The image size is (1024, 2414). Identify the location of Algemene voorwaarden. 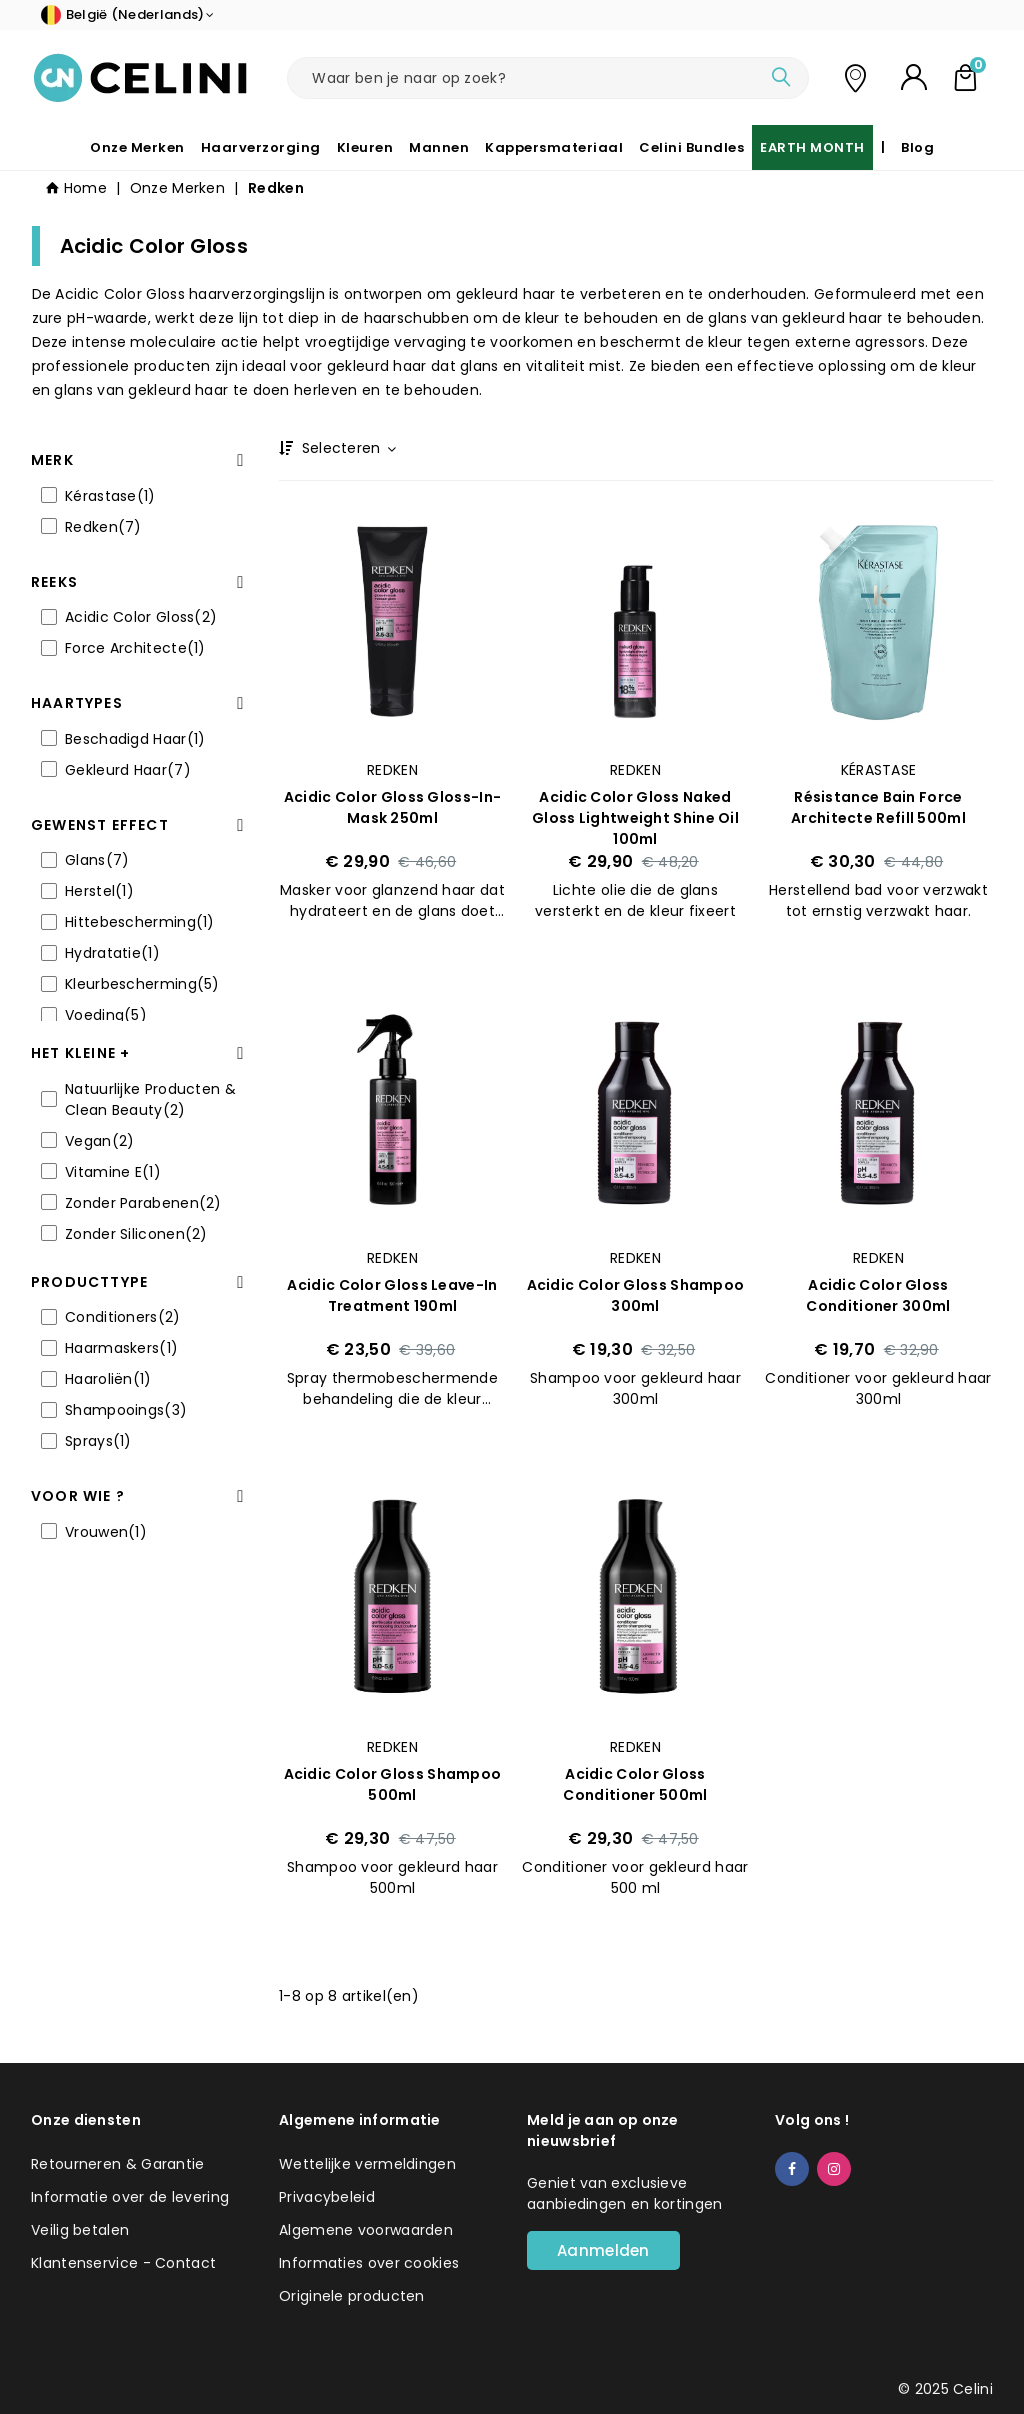
(366, 2230).